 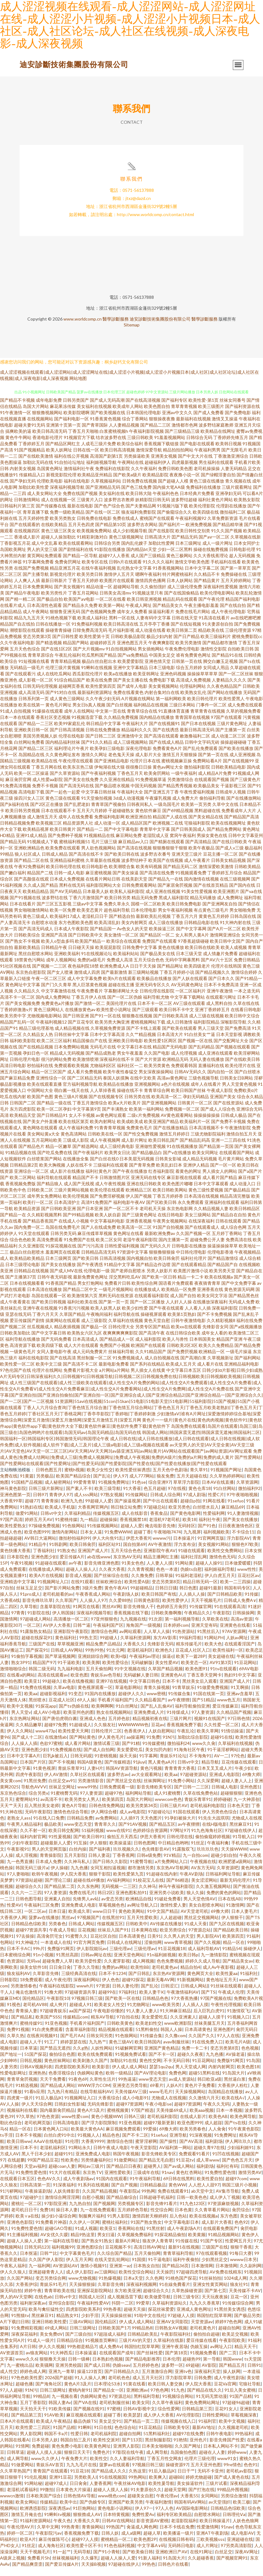 I want to click on 在线日韩电影, so click(x=171, y=1223).